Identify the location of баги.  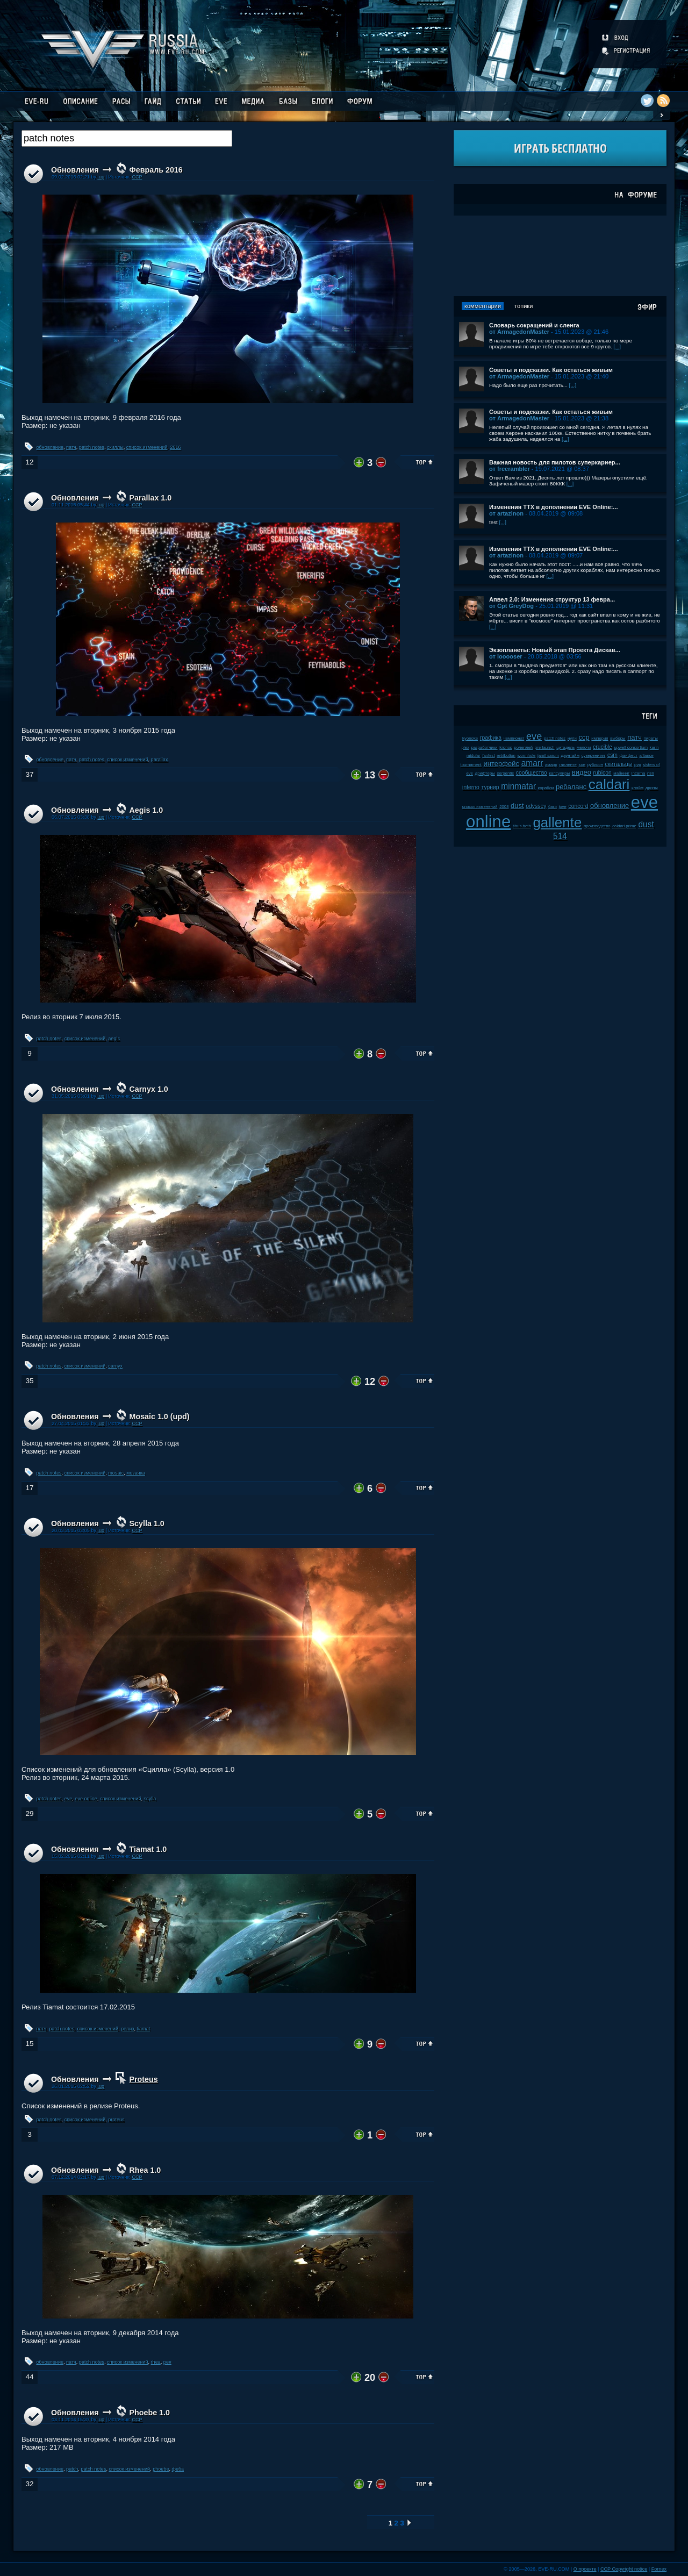
(552, 806).